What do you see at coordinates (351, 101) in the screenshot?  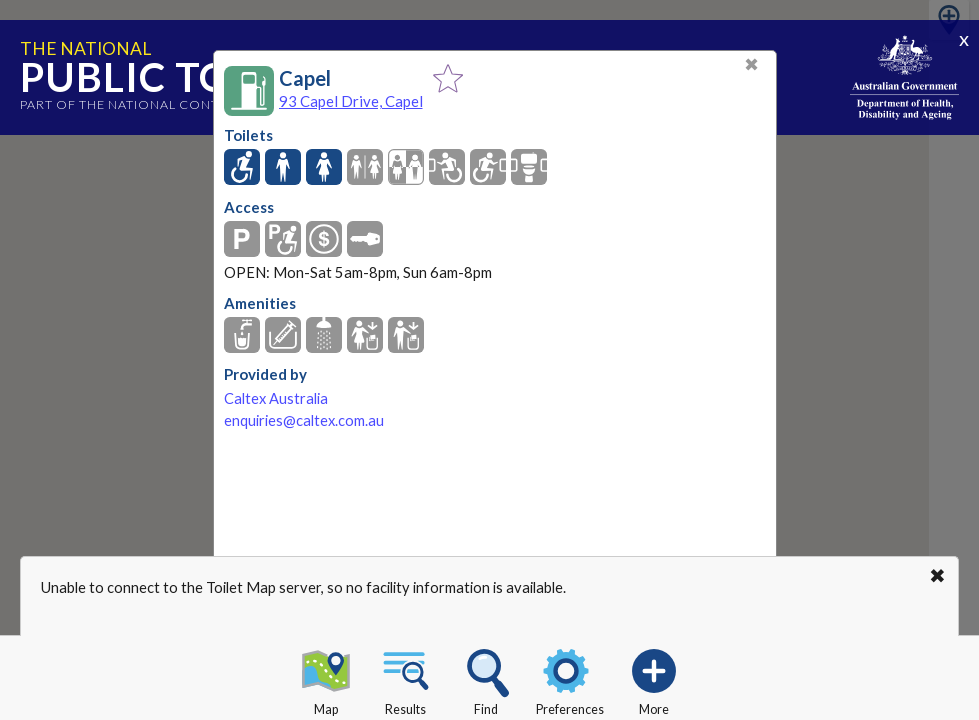 I see `93 Capel Drive, Capel` at bounding box center [351, 101].